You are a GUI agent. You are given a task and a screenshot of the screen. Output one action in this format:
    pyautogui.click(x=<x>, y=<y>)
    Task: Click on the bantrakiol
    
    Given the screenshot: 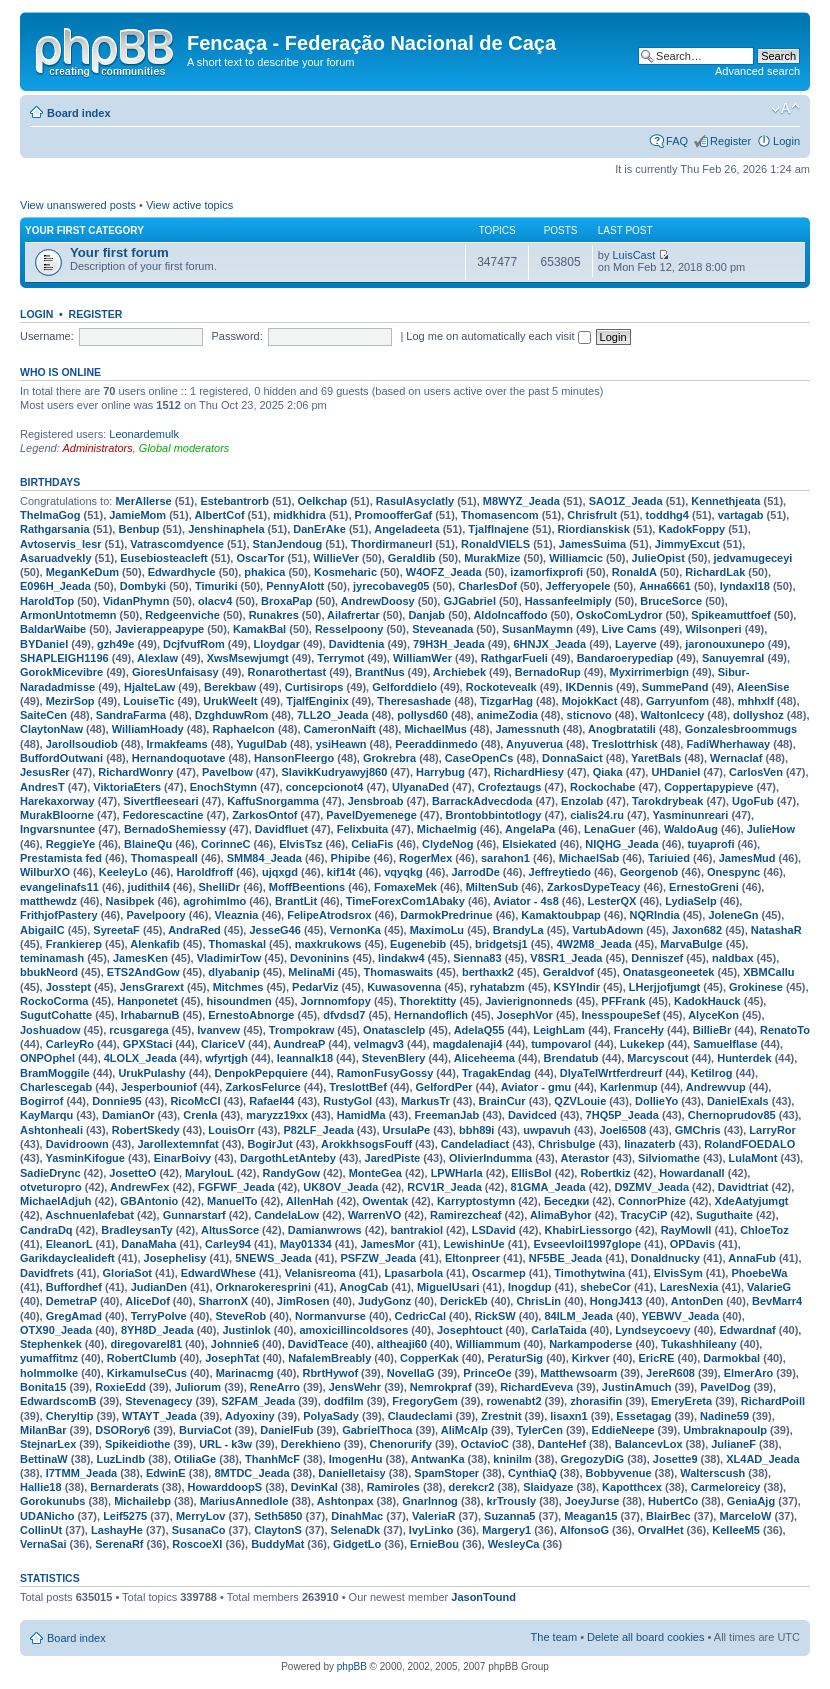 What is the action you would take?
    pyautogui.click(x=416, y=1230)
    